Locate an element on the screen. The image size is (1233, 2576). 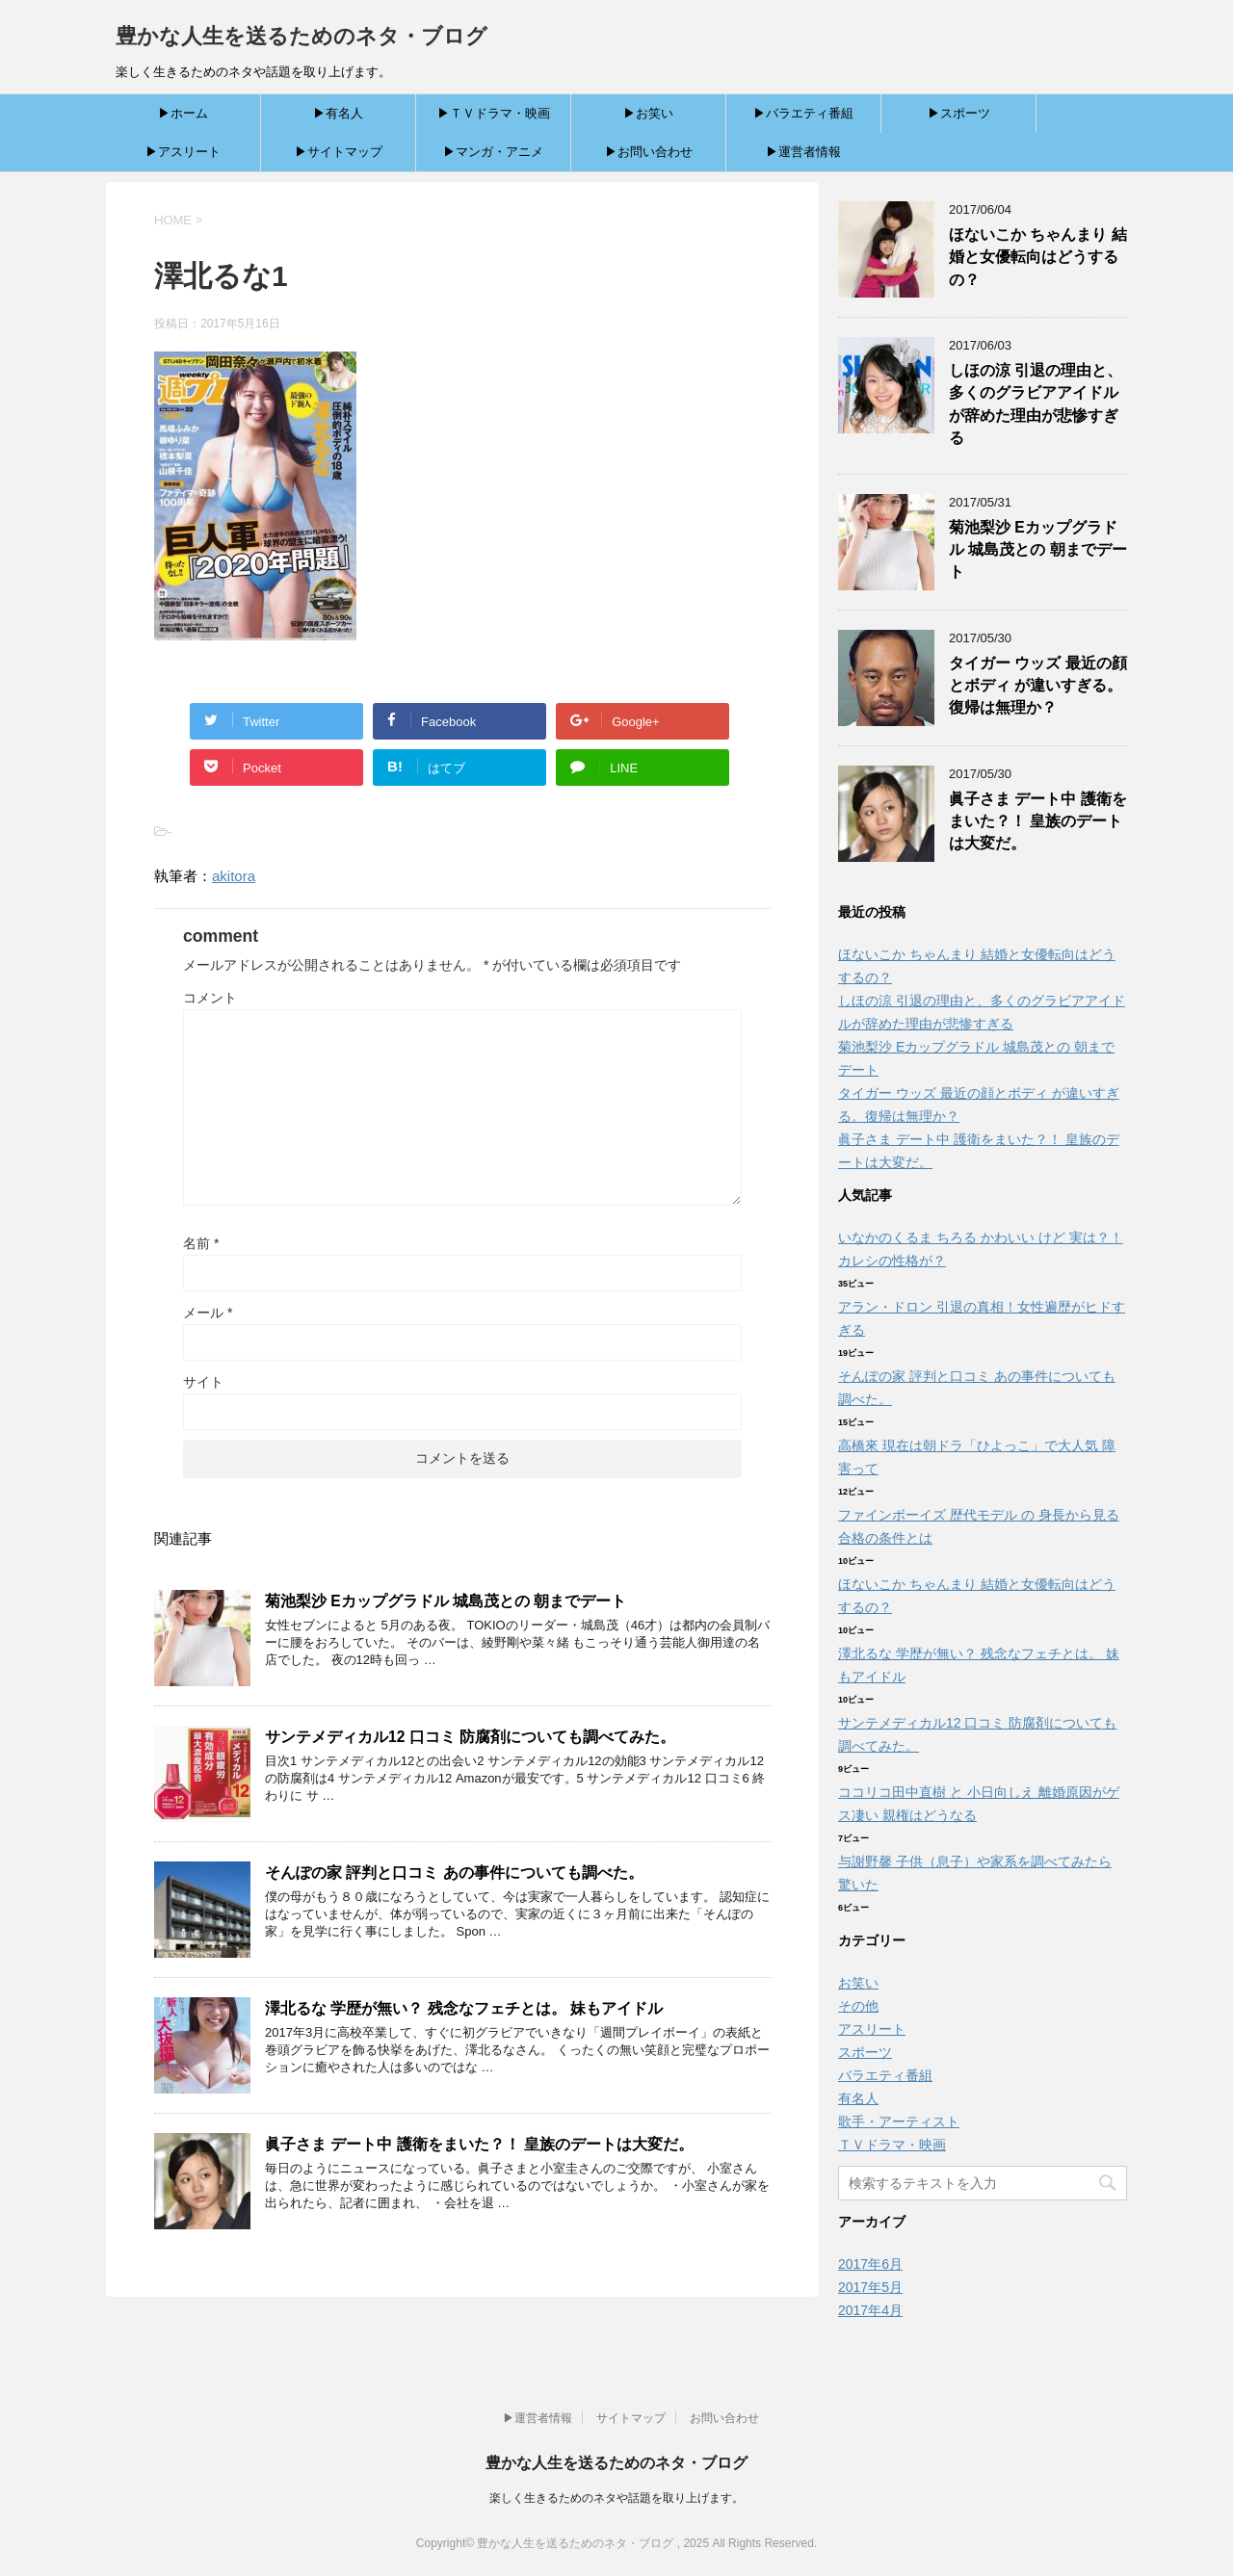
眞子さま デート中 護衛をまいた？！ 皇族のデートは大変だ。 is located at coordinates (479, 2144).